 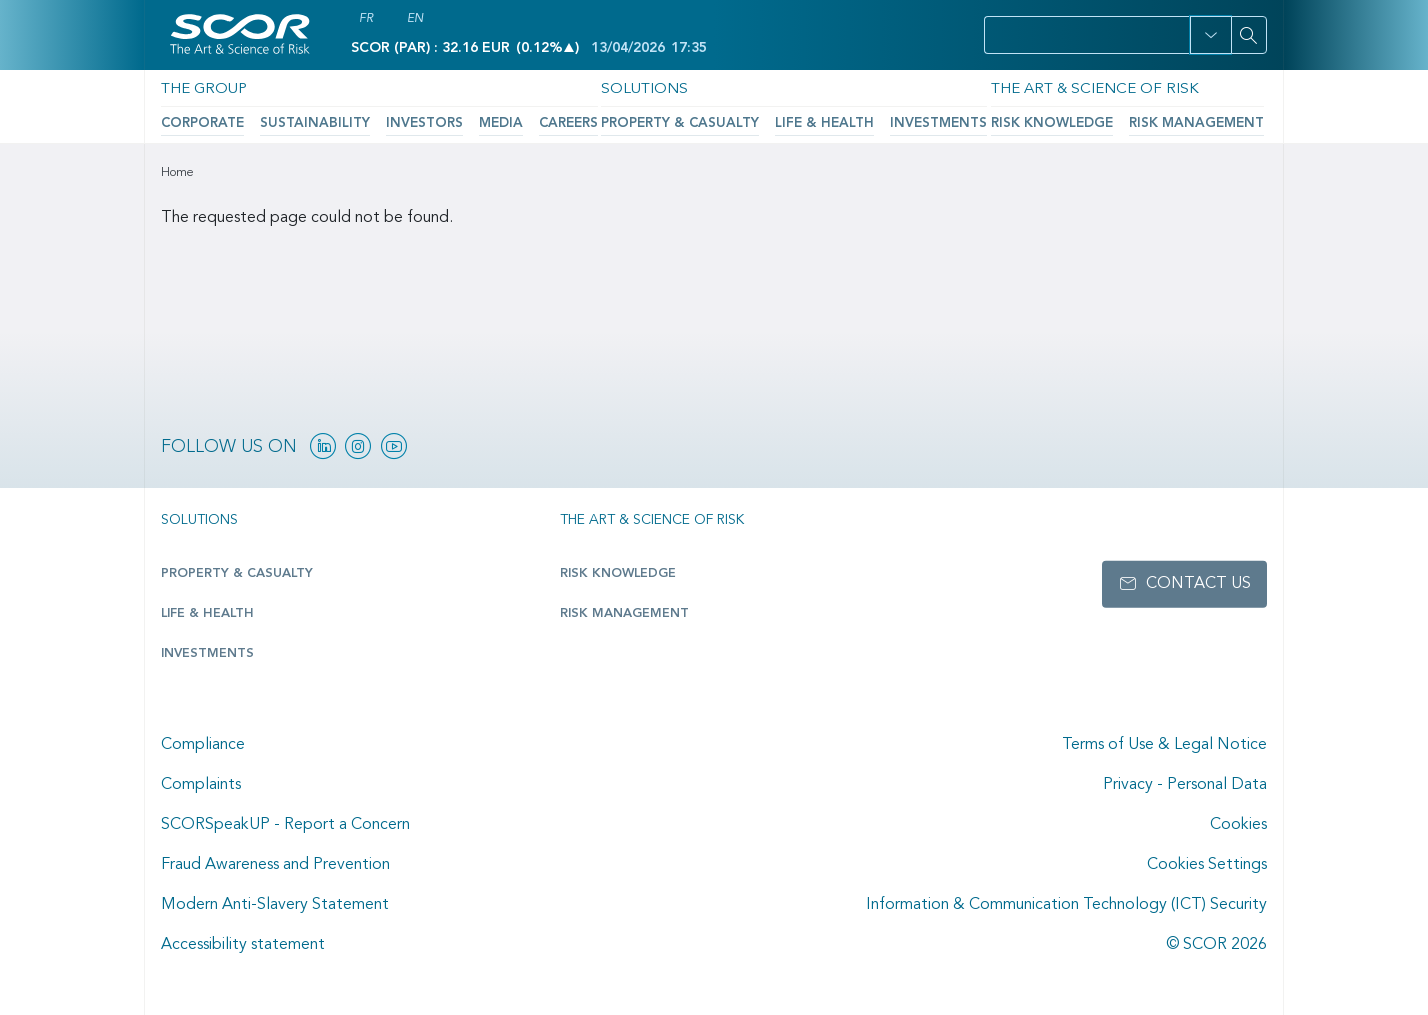 What do you see at coordinates (635, 88) in the screenshot?
I see `Solutions` at bounding box center [635, 88].